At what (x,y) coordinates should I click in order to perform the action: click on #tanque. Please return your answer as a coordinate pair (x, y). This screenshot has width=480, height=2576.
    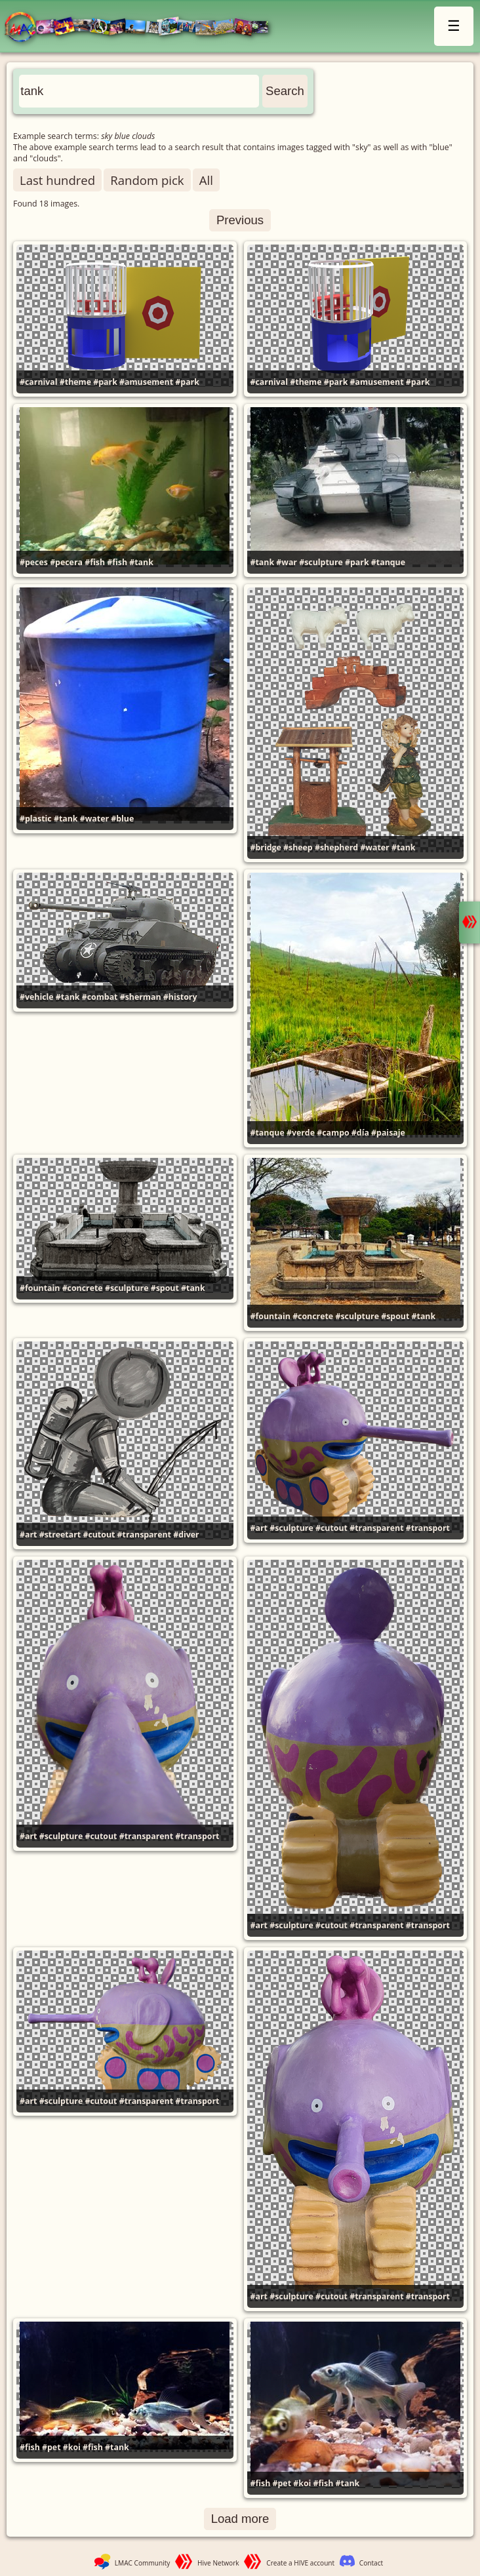
    Looking at the image, I should click on (388, 562).